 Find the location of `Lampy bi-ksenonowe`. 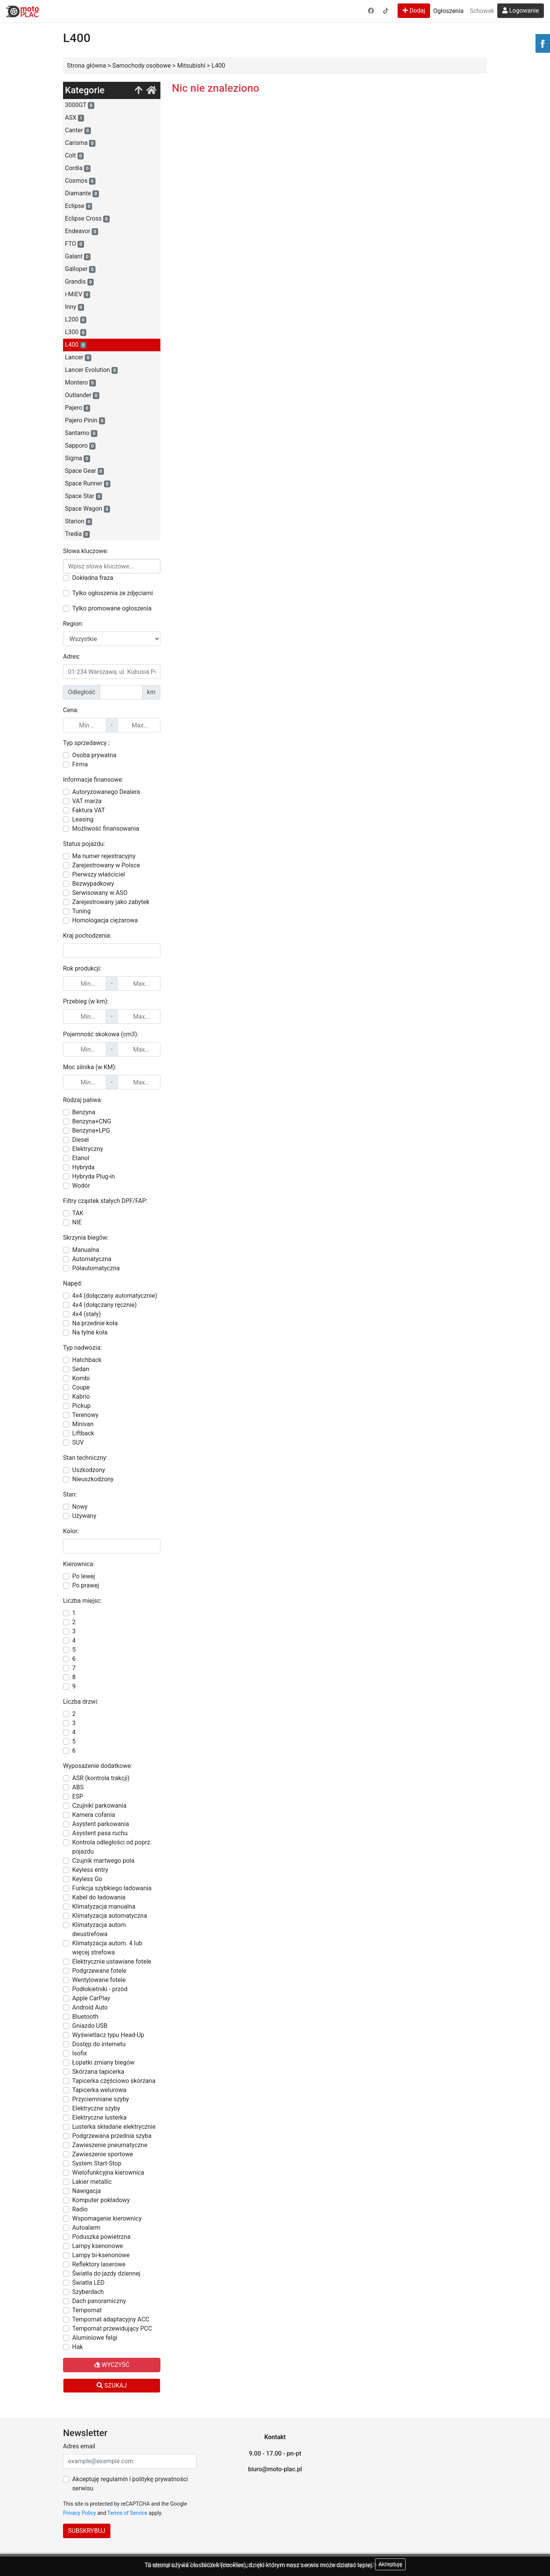

Lampy bi-ksenonowe is located at coordinates (100, 2255).